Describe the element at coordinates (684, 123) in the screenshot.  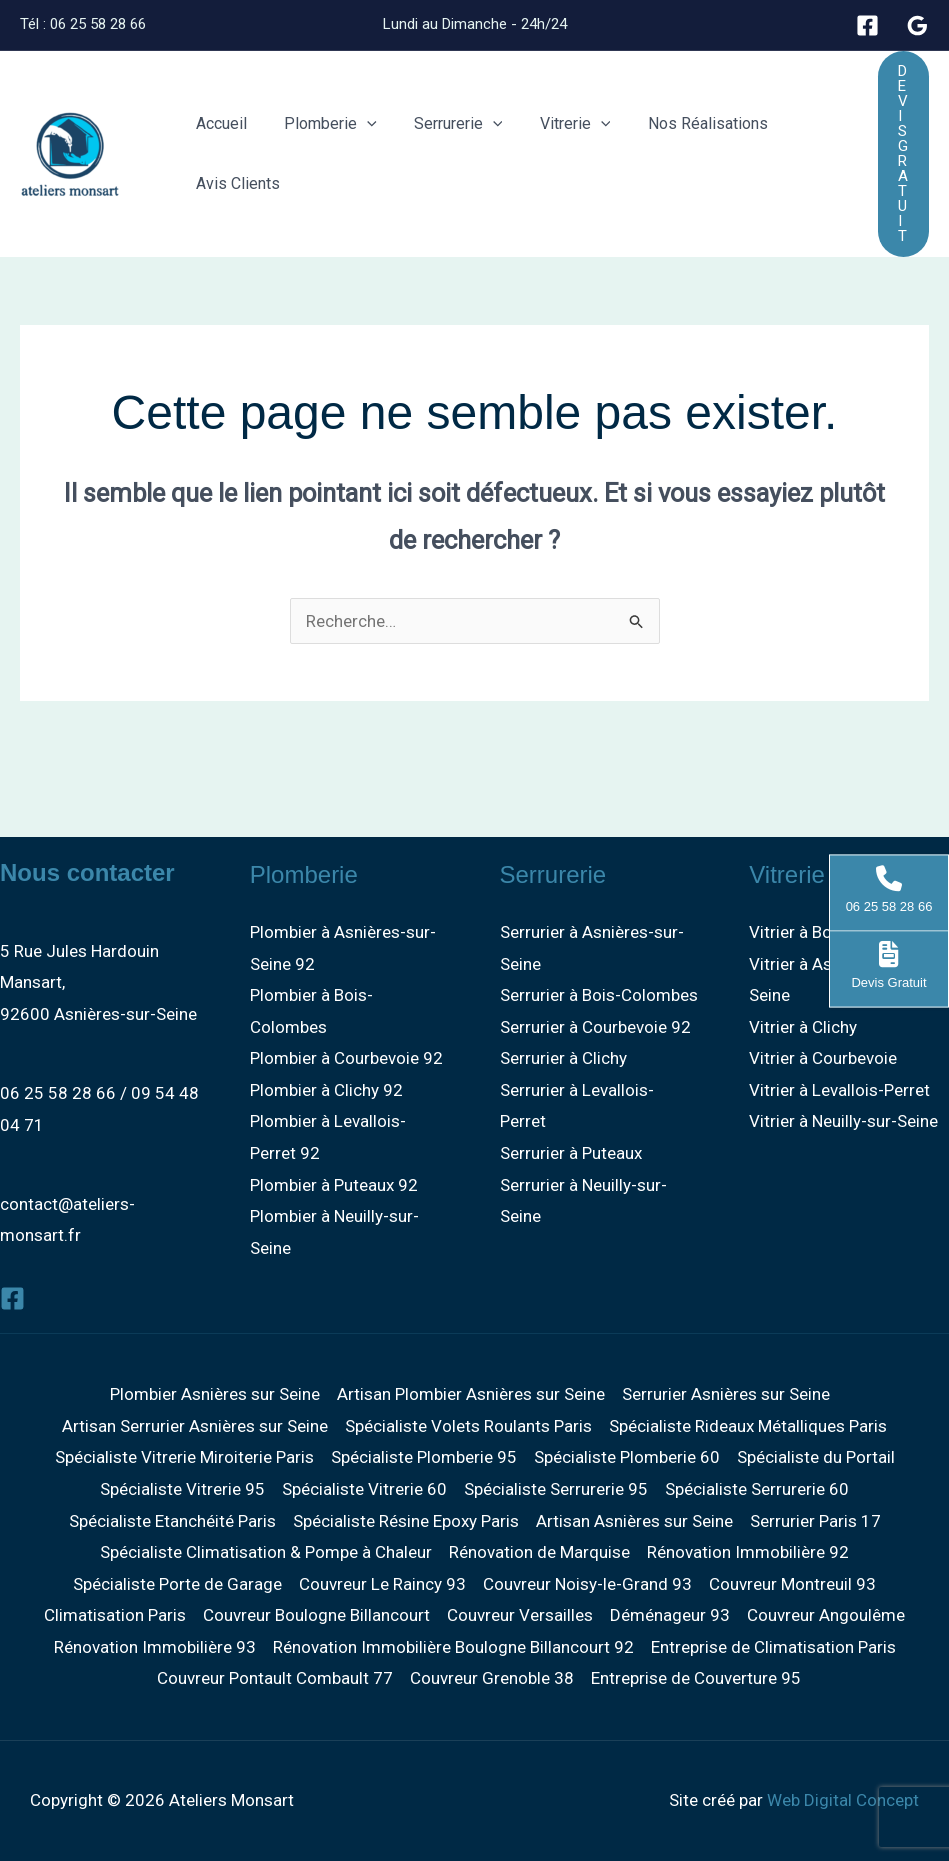
I see `Nos Réalisations` at that location.